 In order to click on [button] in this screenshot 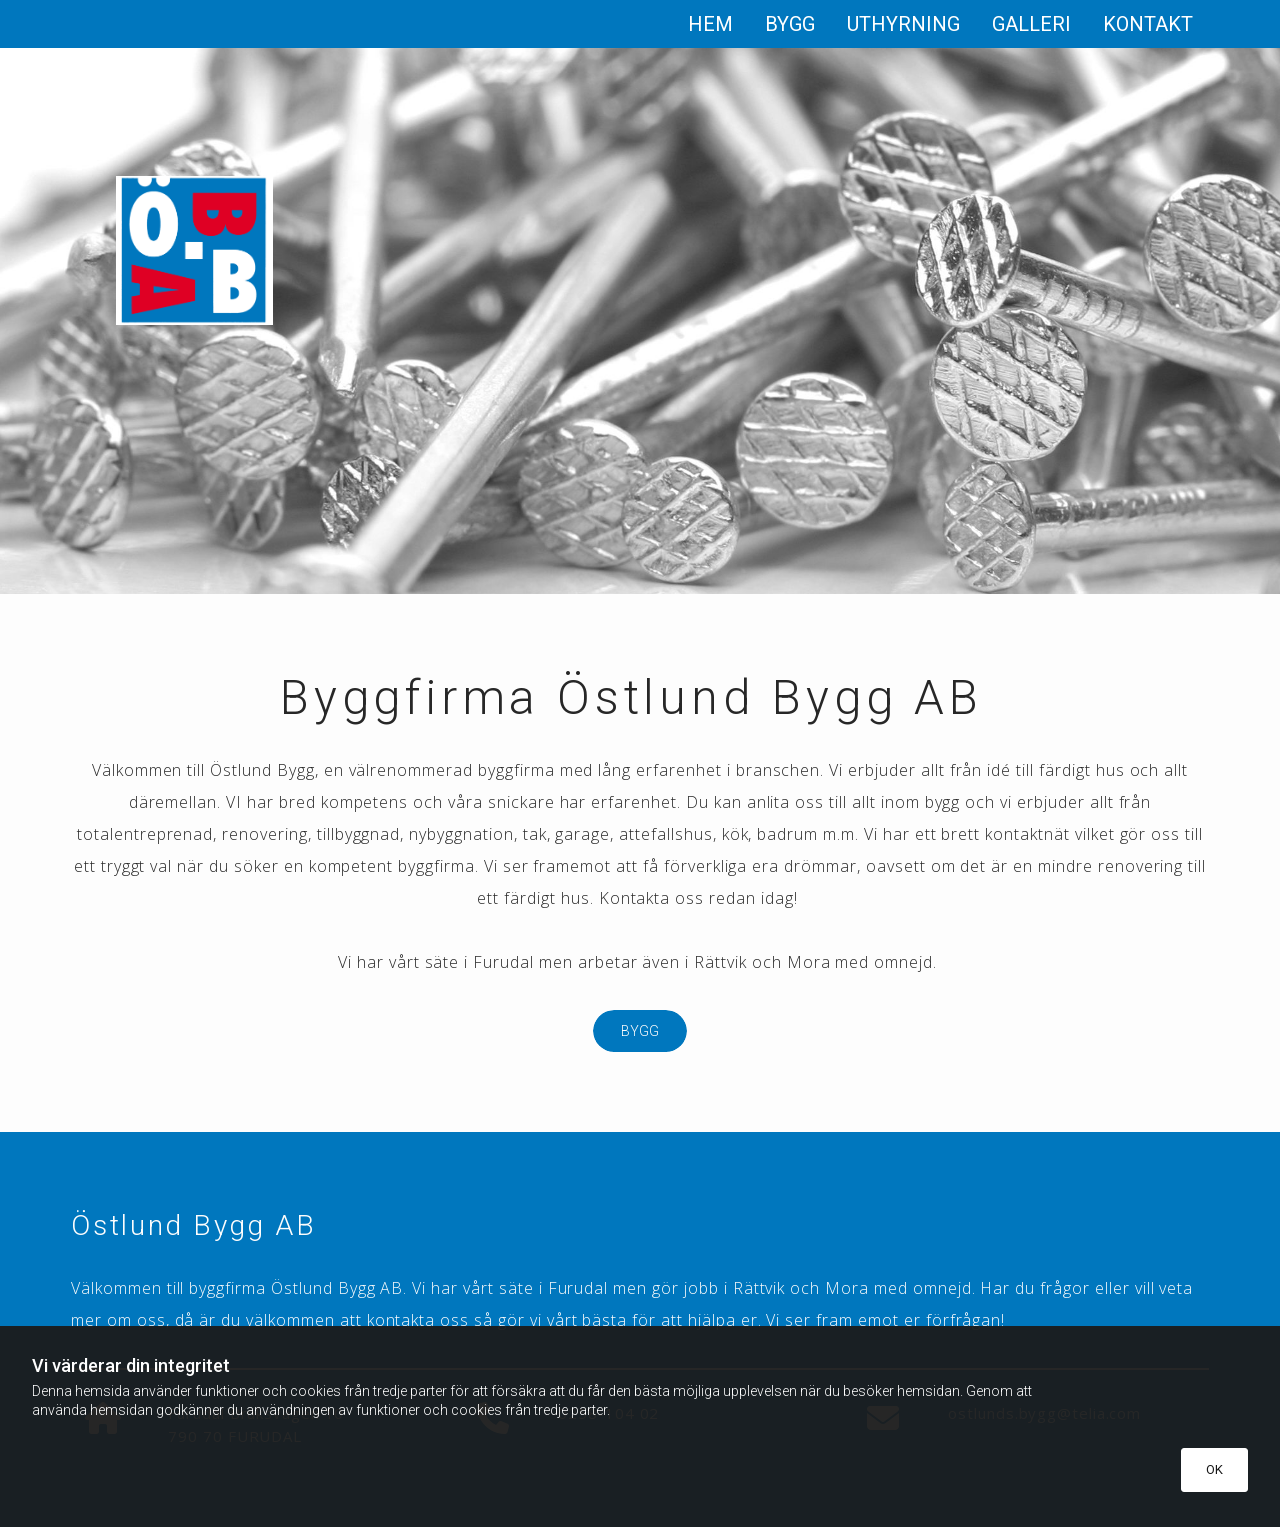, I will do `click(640, 1031)`.